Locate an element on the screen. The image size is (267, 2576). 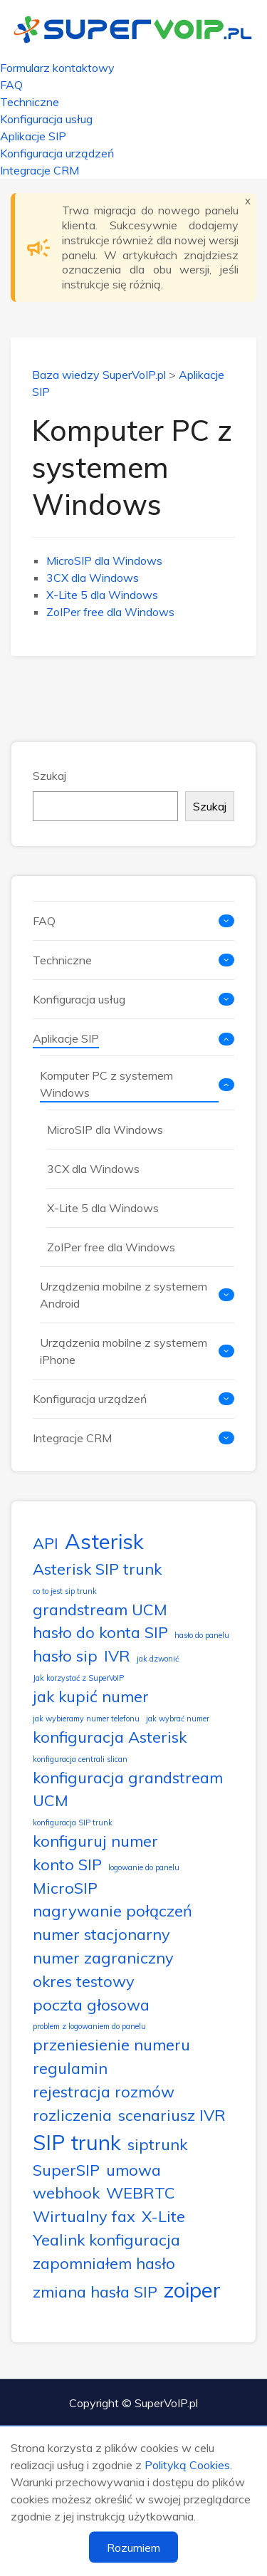
FAQ is located at coordinates (11, 85).